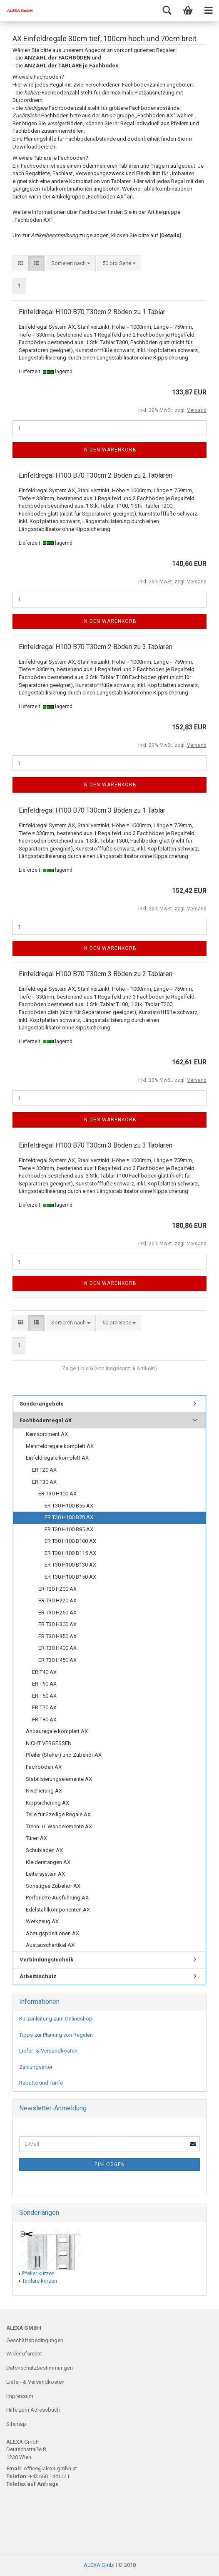 This screenshot has width=219, height=2576. Describe the element at coordinates (56, 2035) in the screenshot. I see `Tipps zur Planung von Regalen` at that location.